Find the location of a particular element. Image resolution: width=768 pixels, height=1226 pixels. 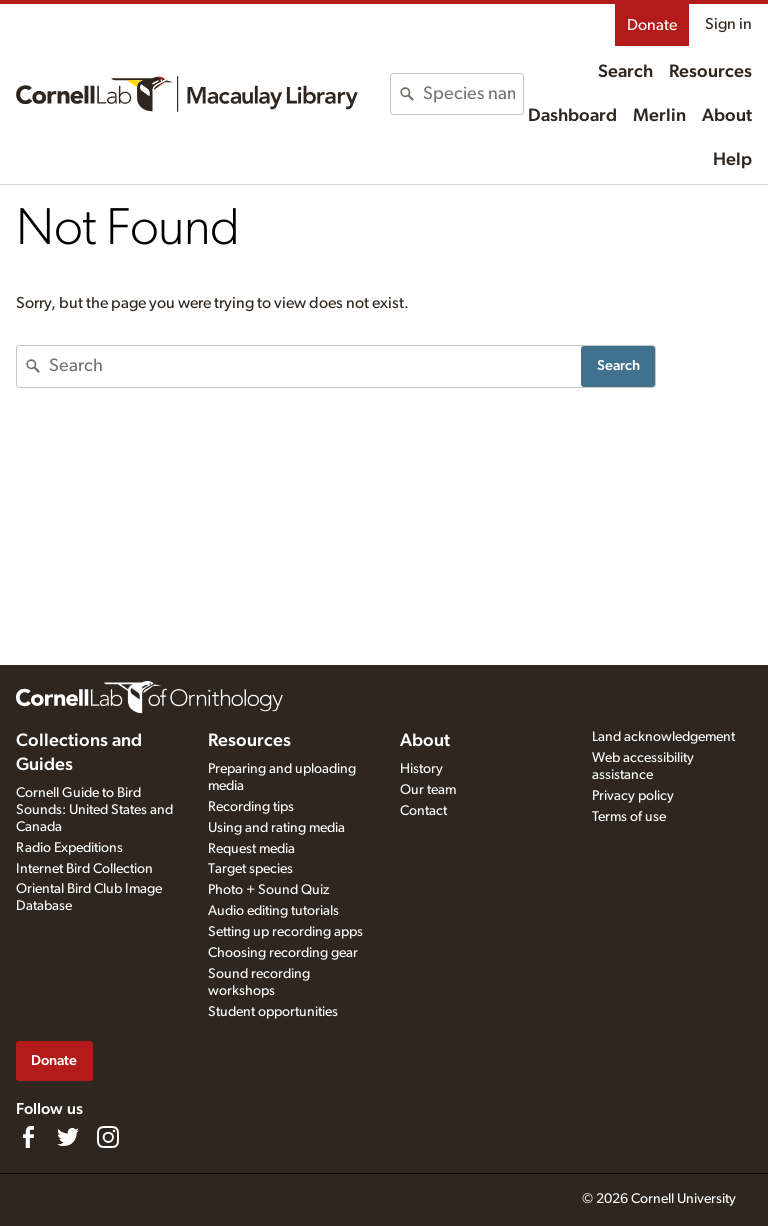

Recording tips is located at coordinates (251, 807).